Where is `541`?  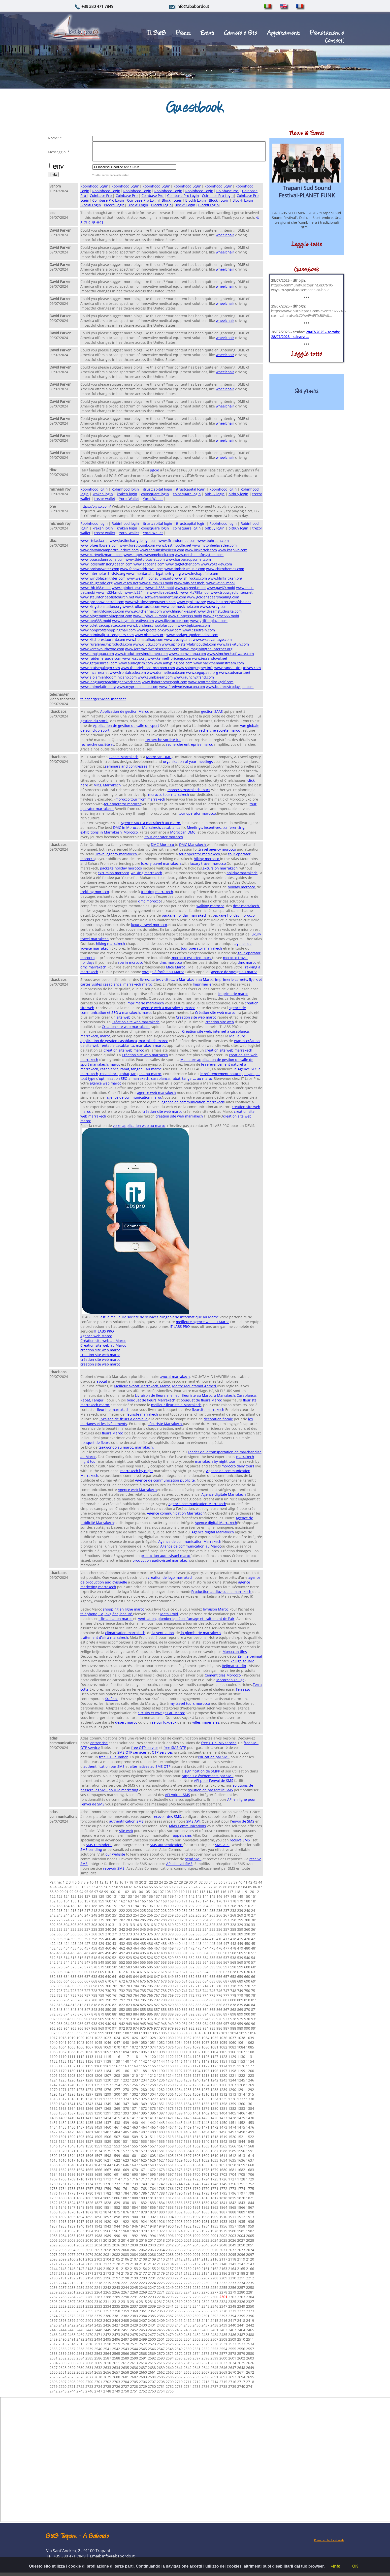
541 is located at coordinates (254, 1961).